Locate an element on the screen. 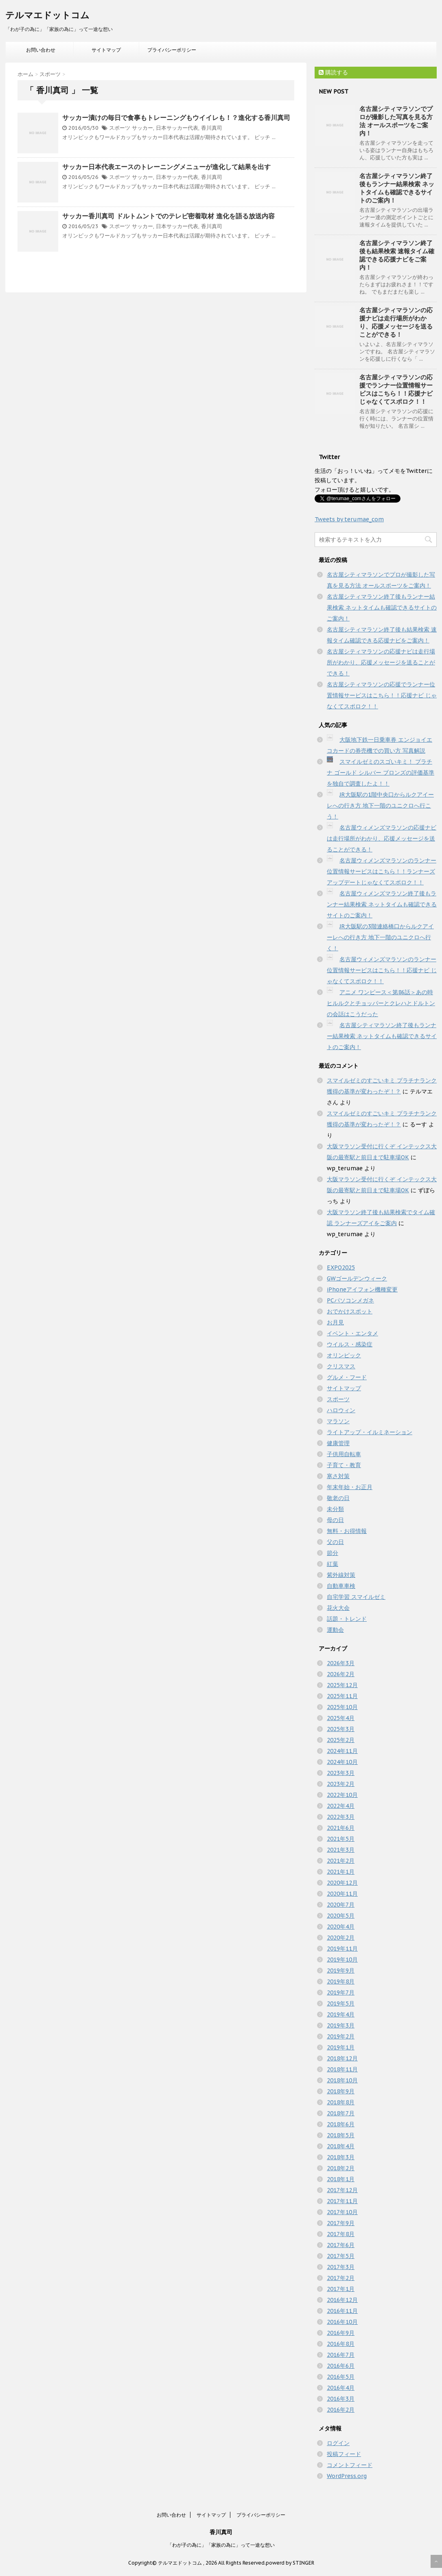 The width and height of the screenshot is (442, 2576). 父の日 is located at coordinates (335, 1542).